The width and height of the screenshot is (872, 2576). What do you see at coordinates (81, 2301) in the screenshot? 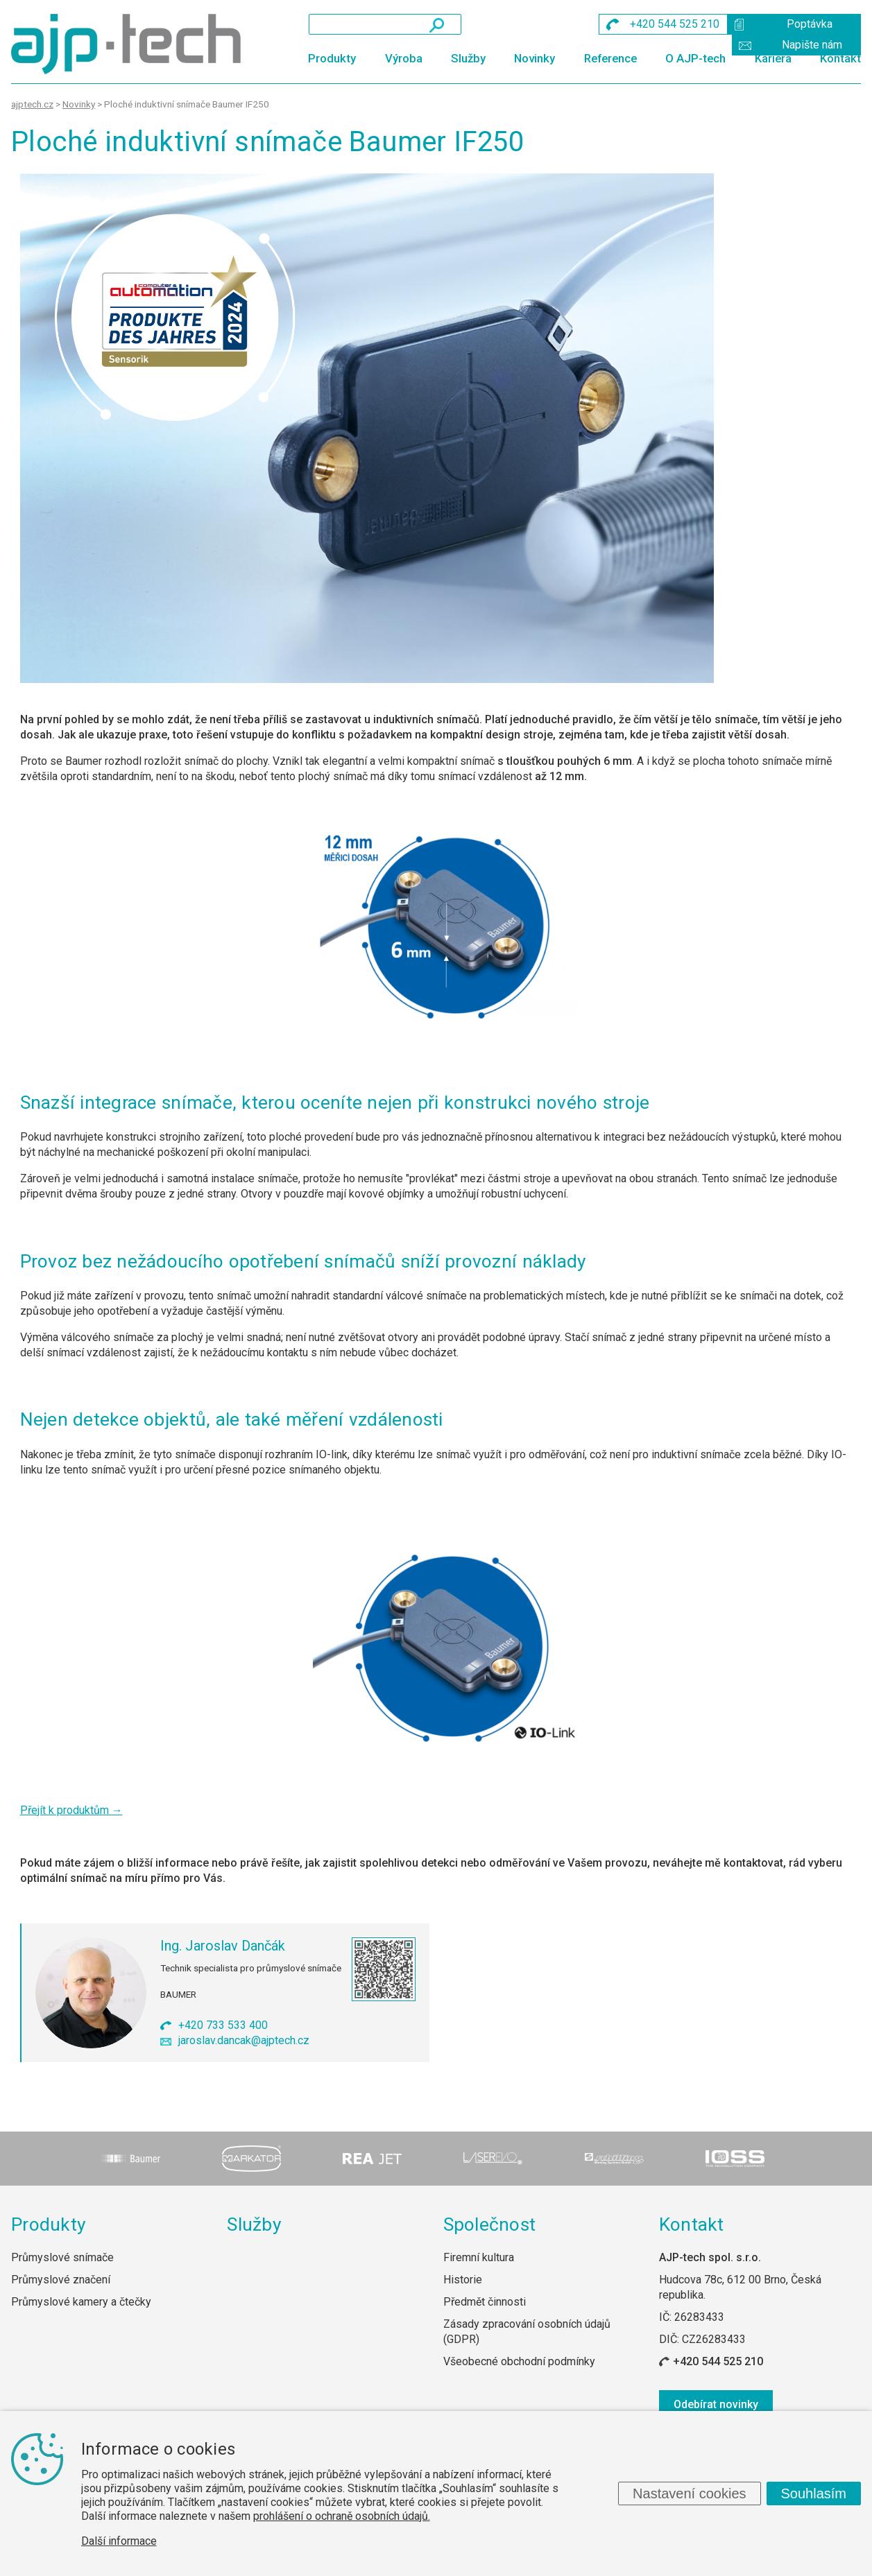
I see `Průmyslové kamery a čtečky` at bounding box center [81, 2301].